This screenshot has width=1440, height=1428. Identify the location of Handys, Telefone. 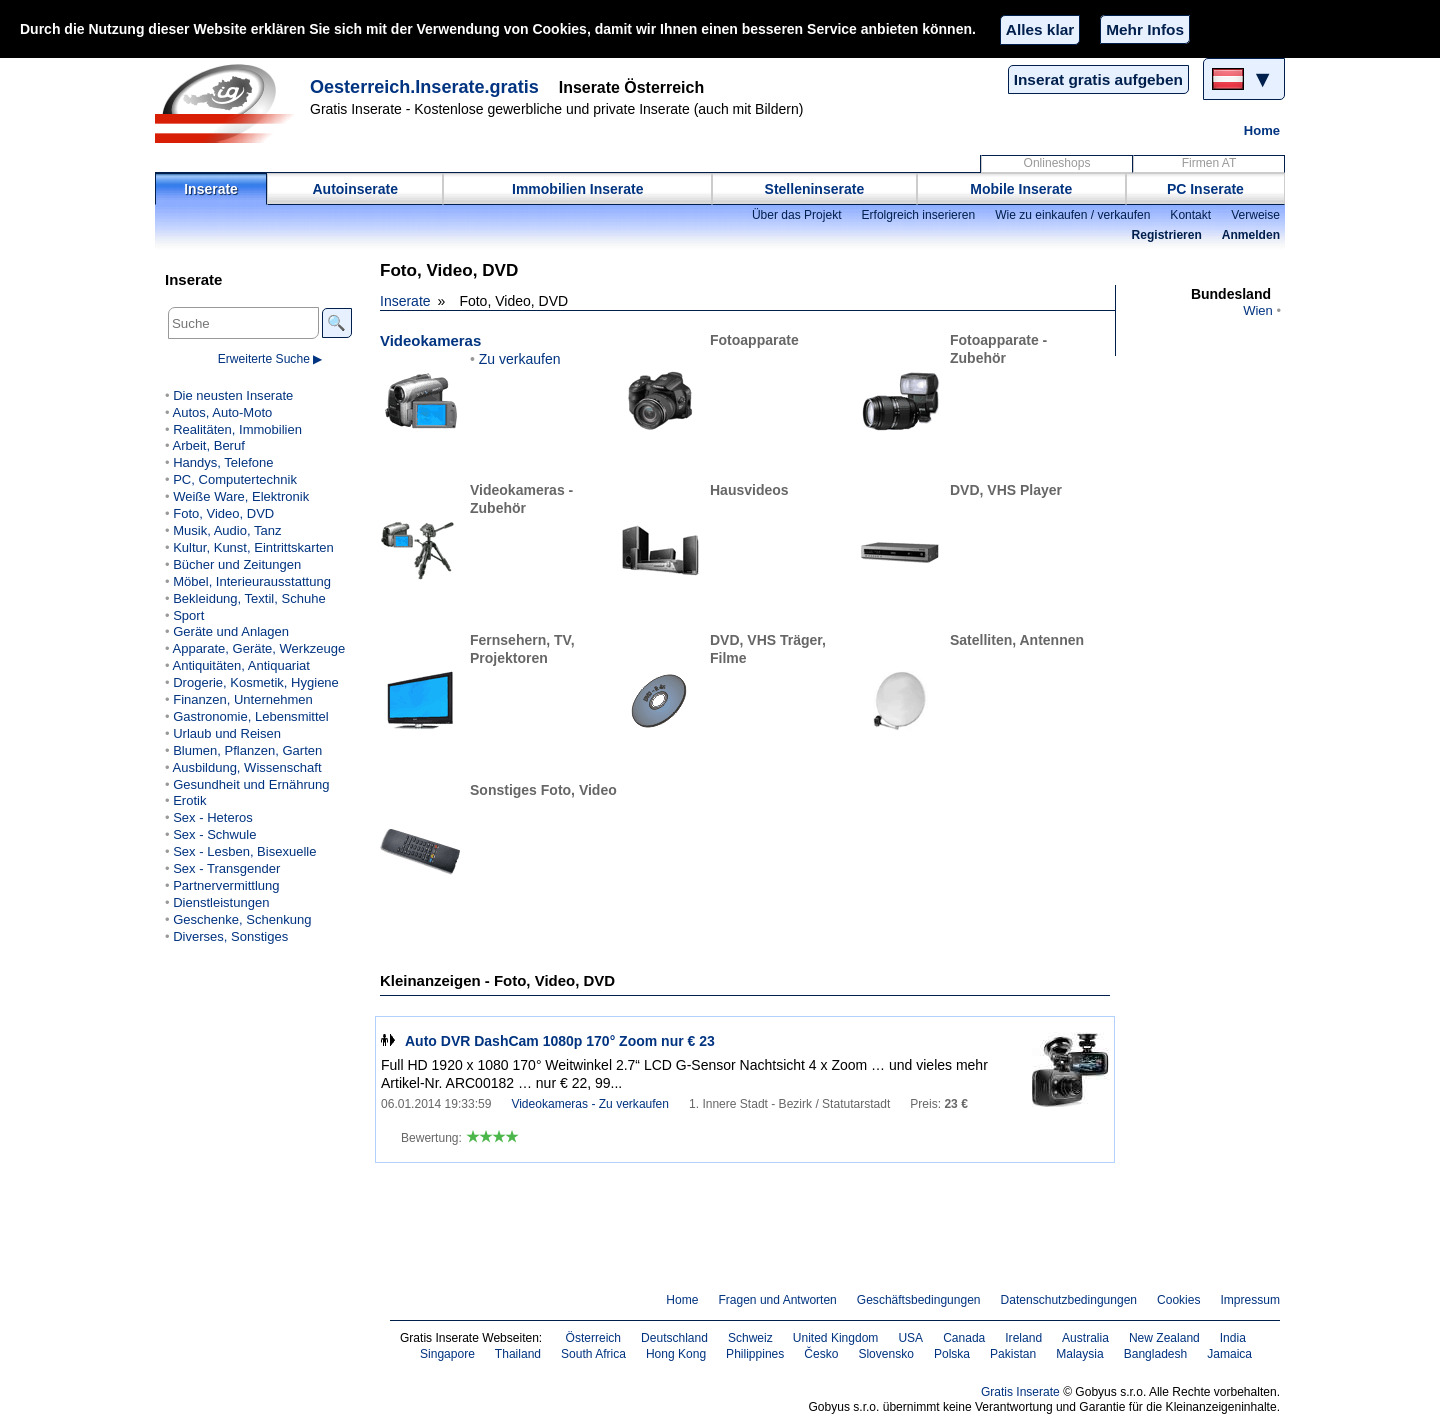
(223, 462).